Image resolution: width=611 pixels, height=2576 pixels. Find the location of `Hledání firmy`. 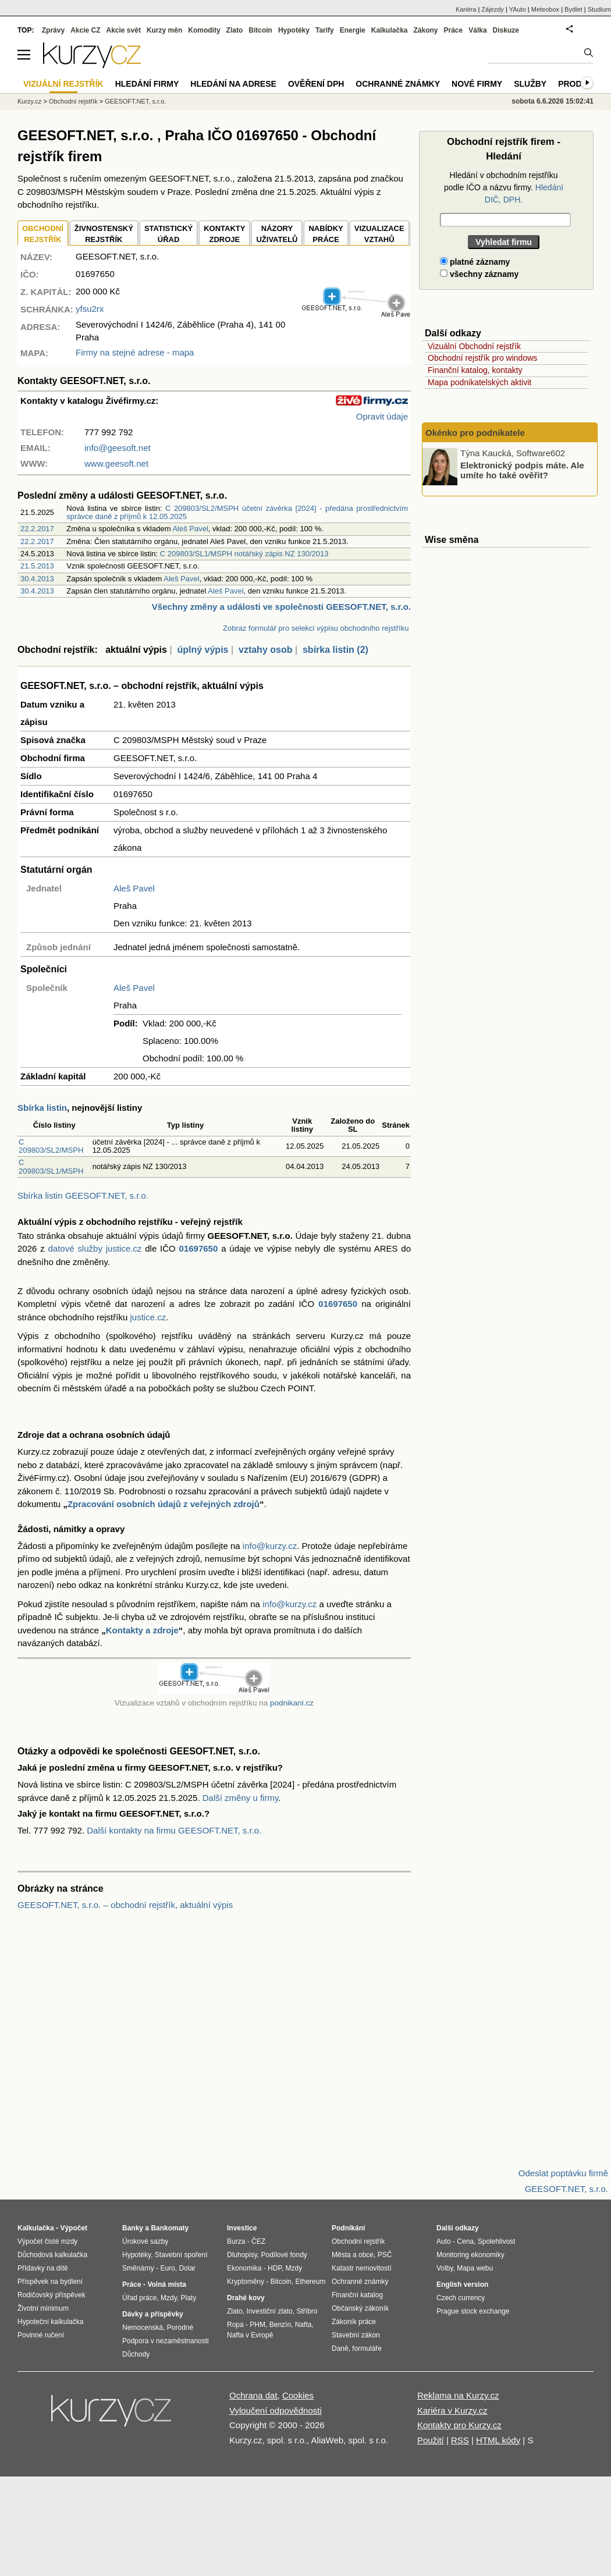

Hledání firmy is located at coordinates (147, 83).